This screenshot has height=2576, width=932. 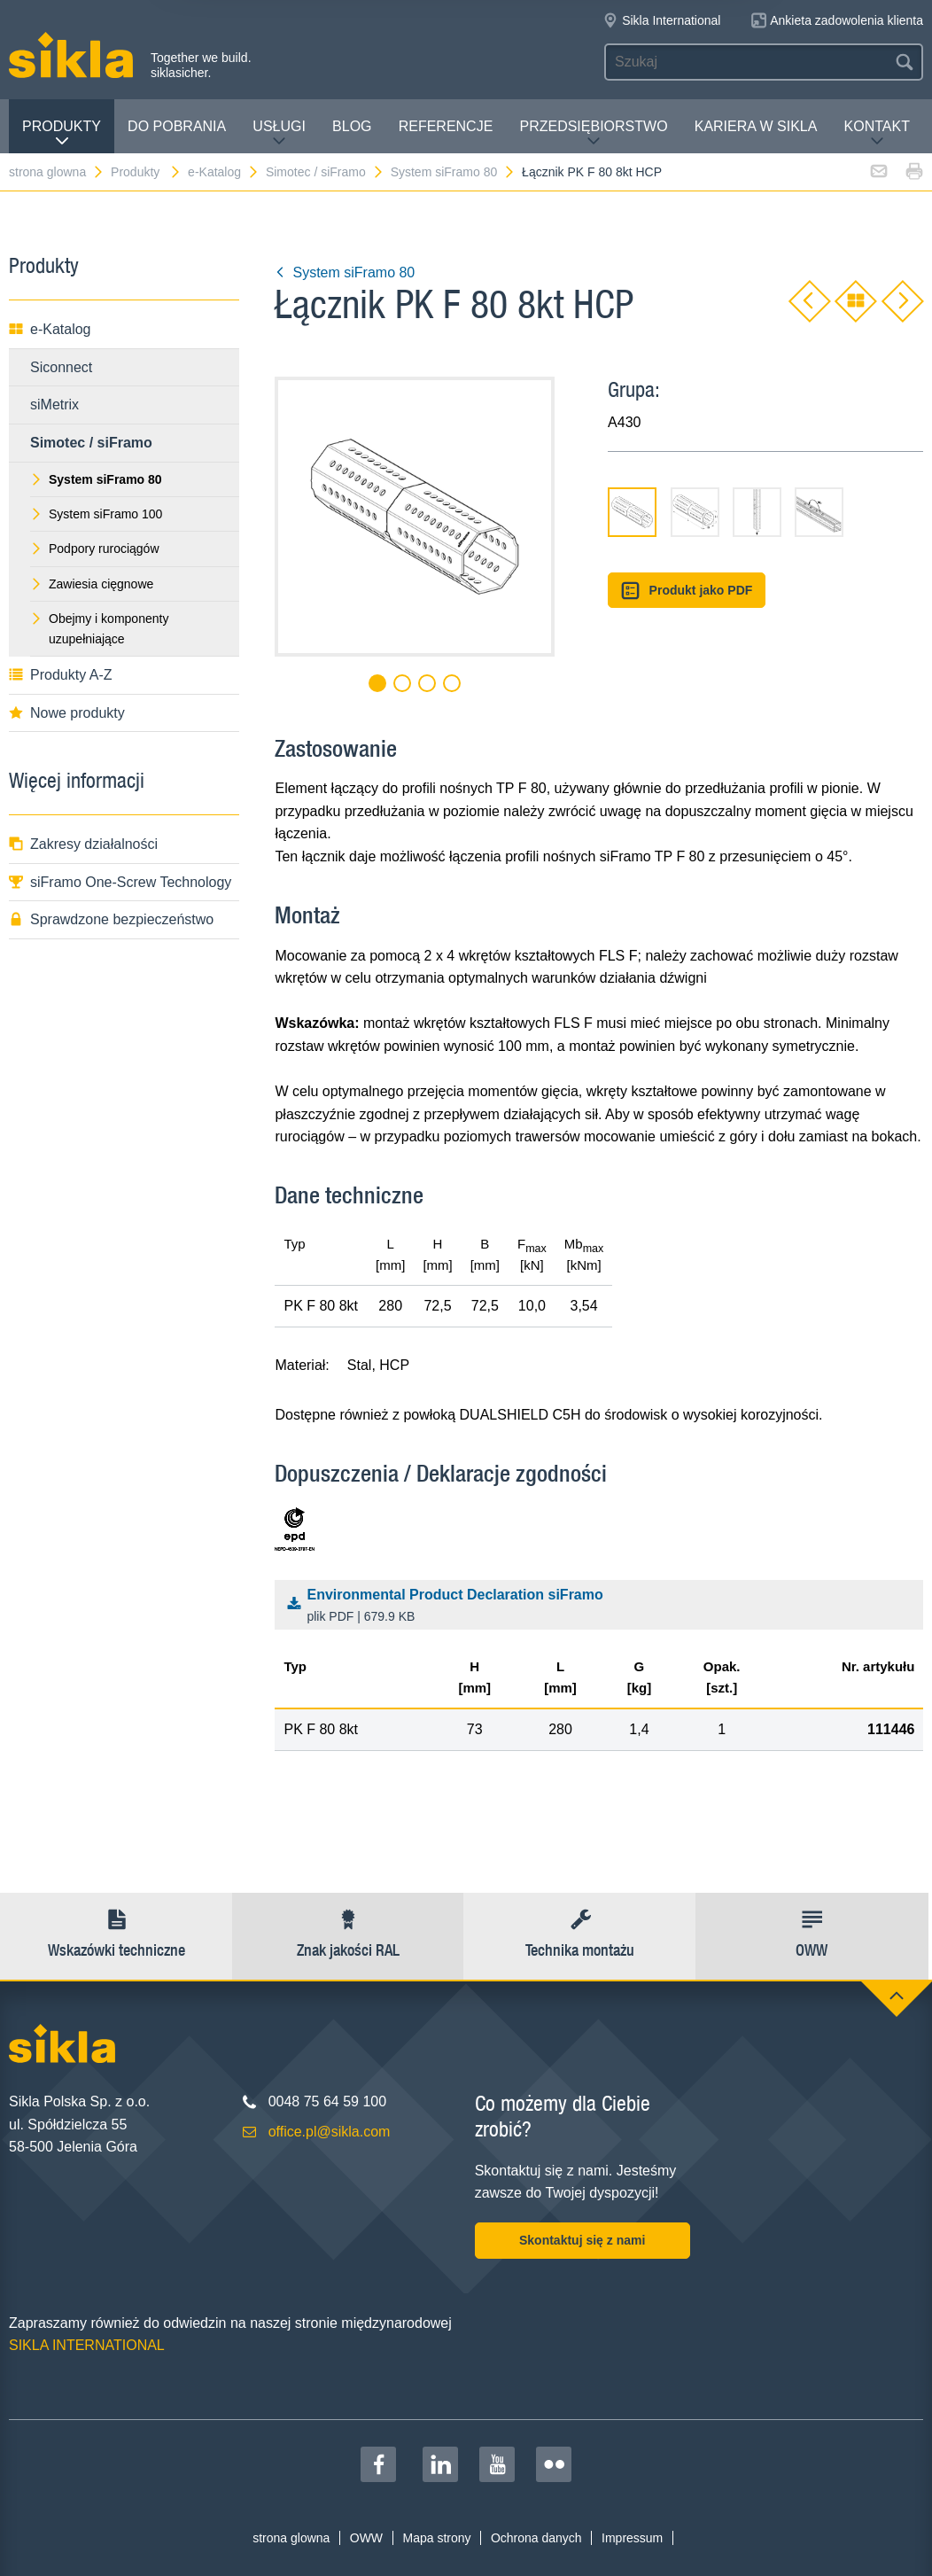 What do you see at coordinates (61, 133) in the screenshot?
I see `Produkty` at bounding box center [61, 133].